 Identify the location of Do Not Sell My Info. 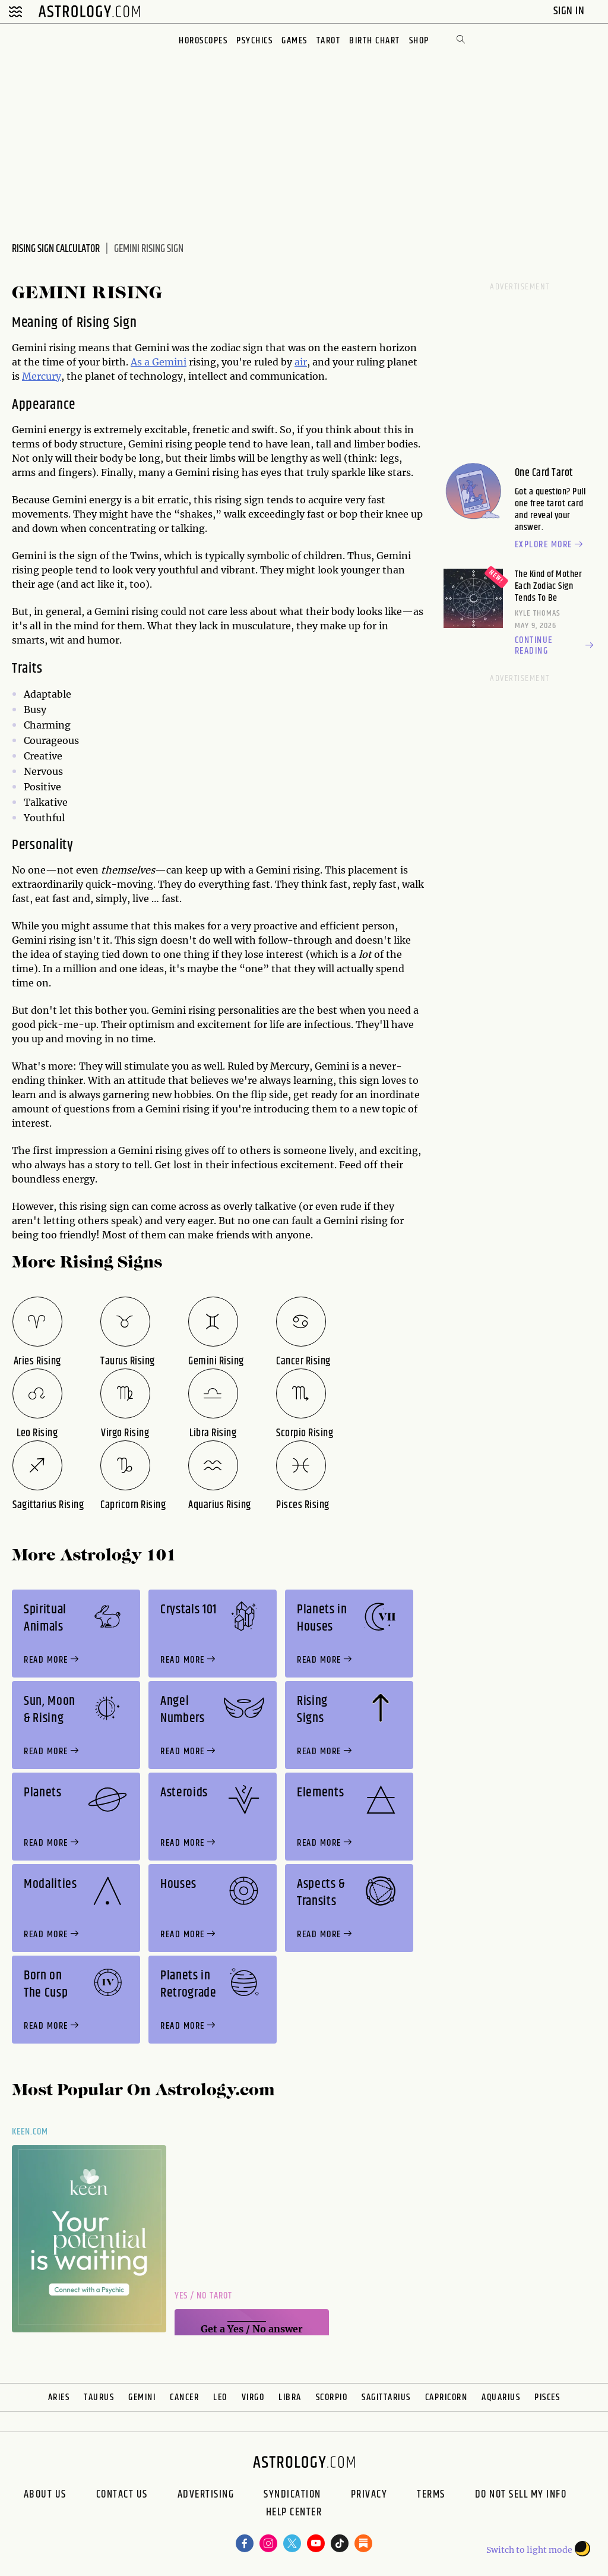
(521, 2495).